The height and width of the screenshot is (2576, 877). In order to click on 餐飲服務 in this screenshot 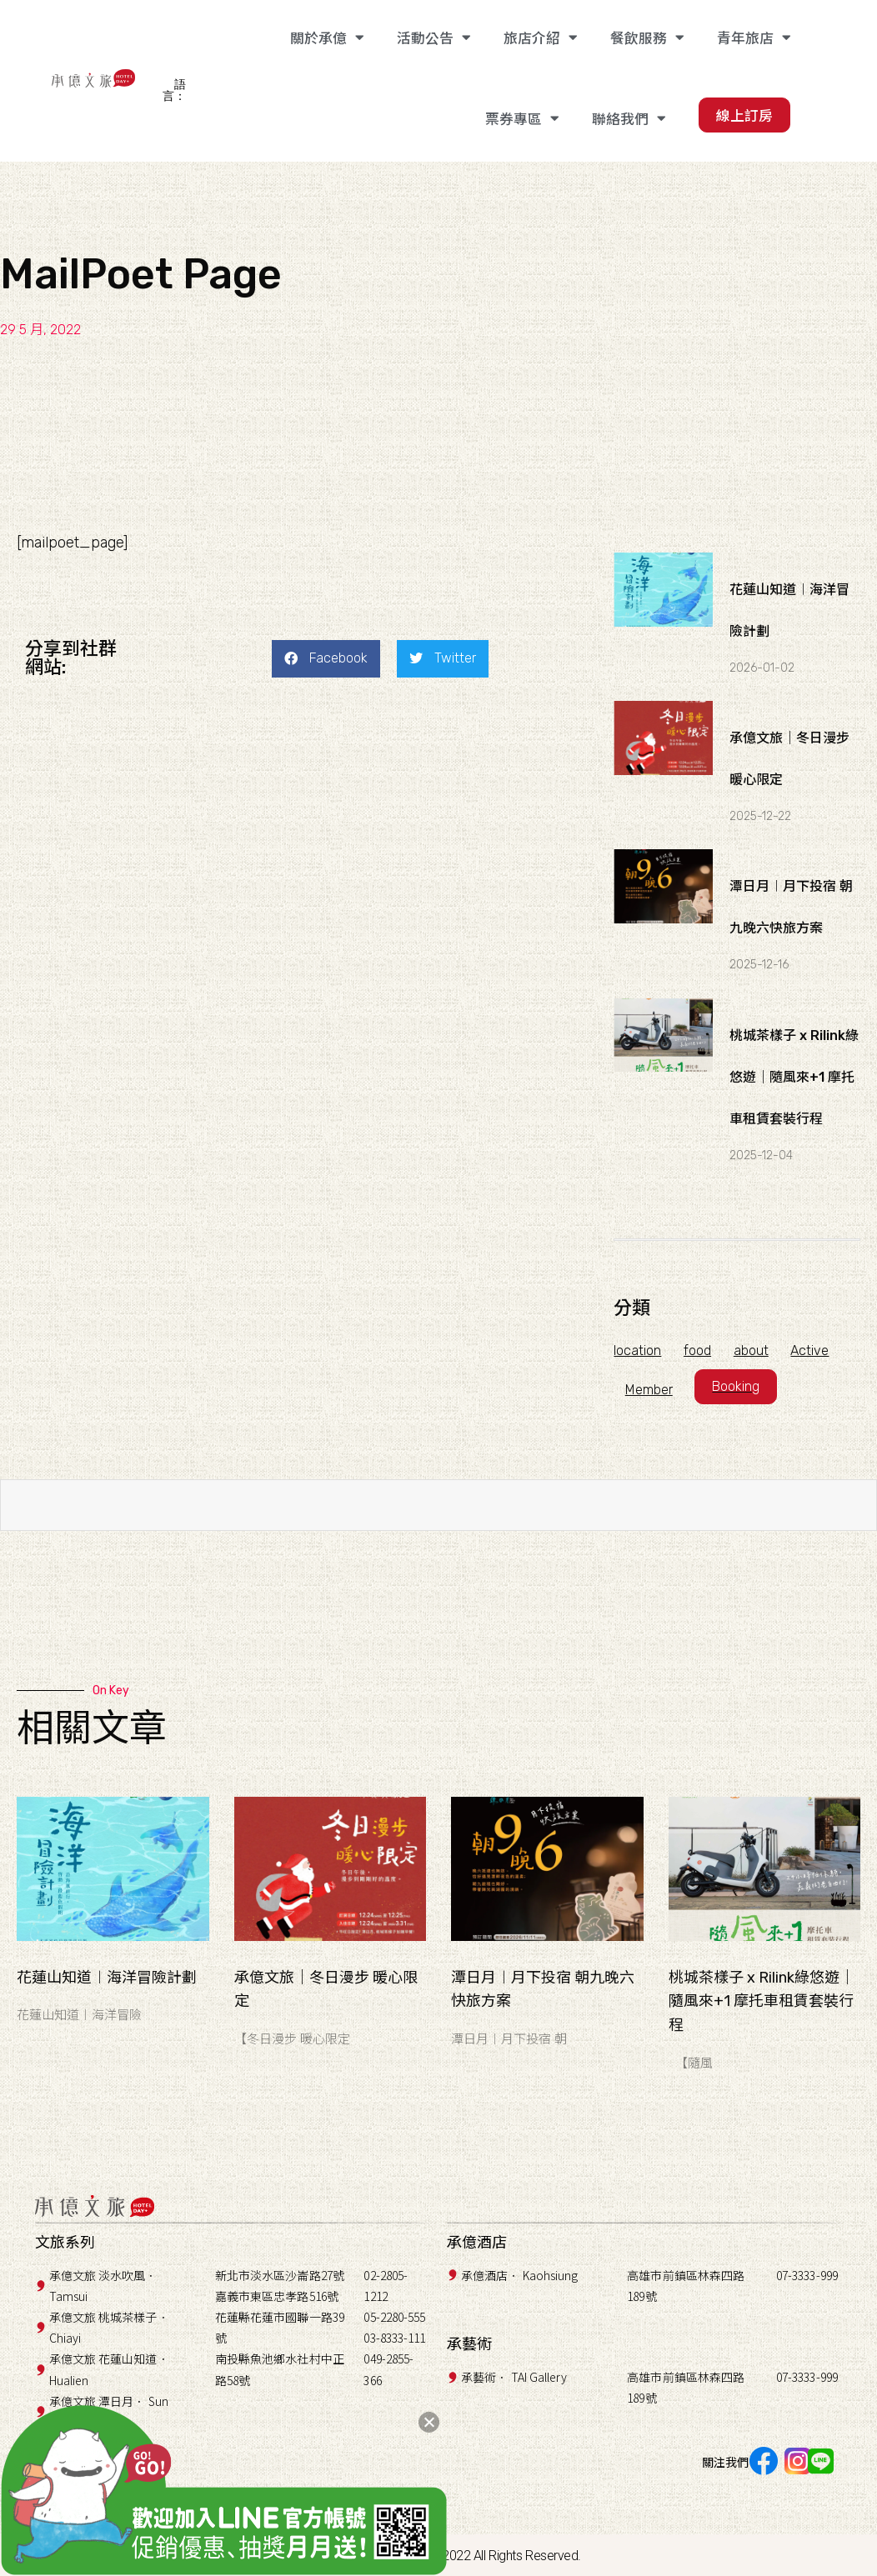, I will do `click(647, 38)`.